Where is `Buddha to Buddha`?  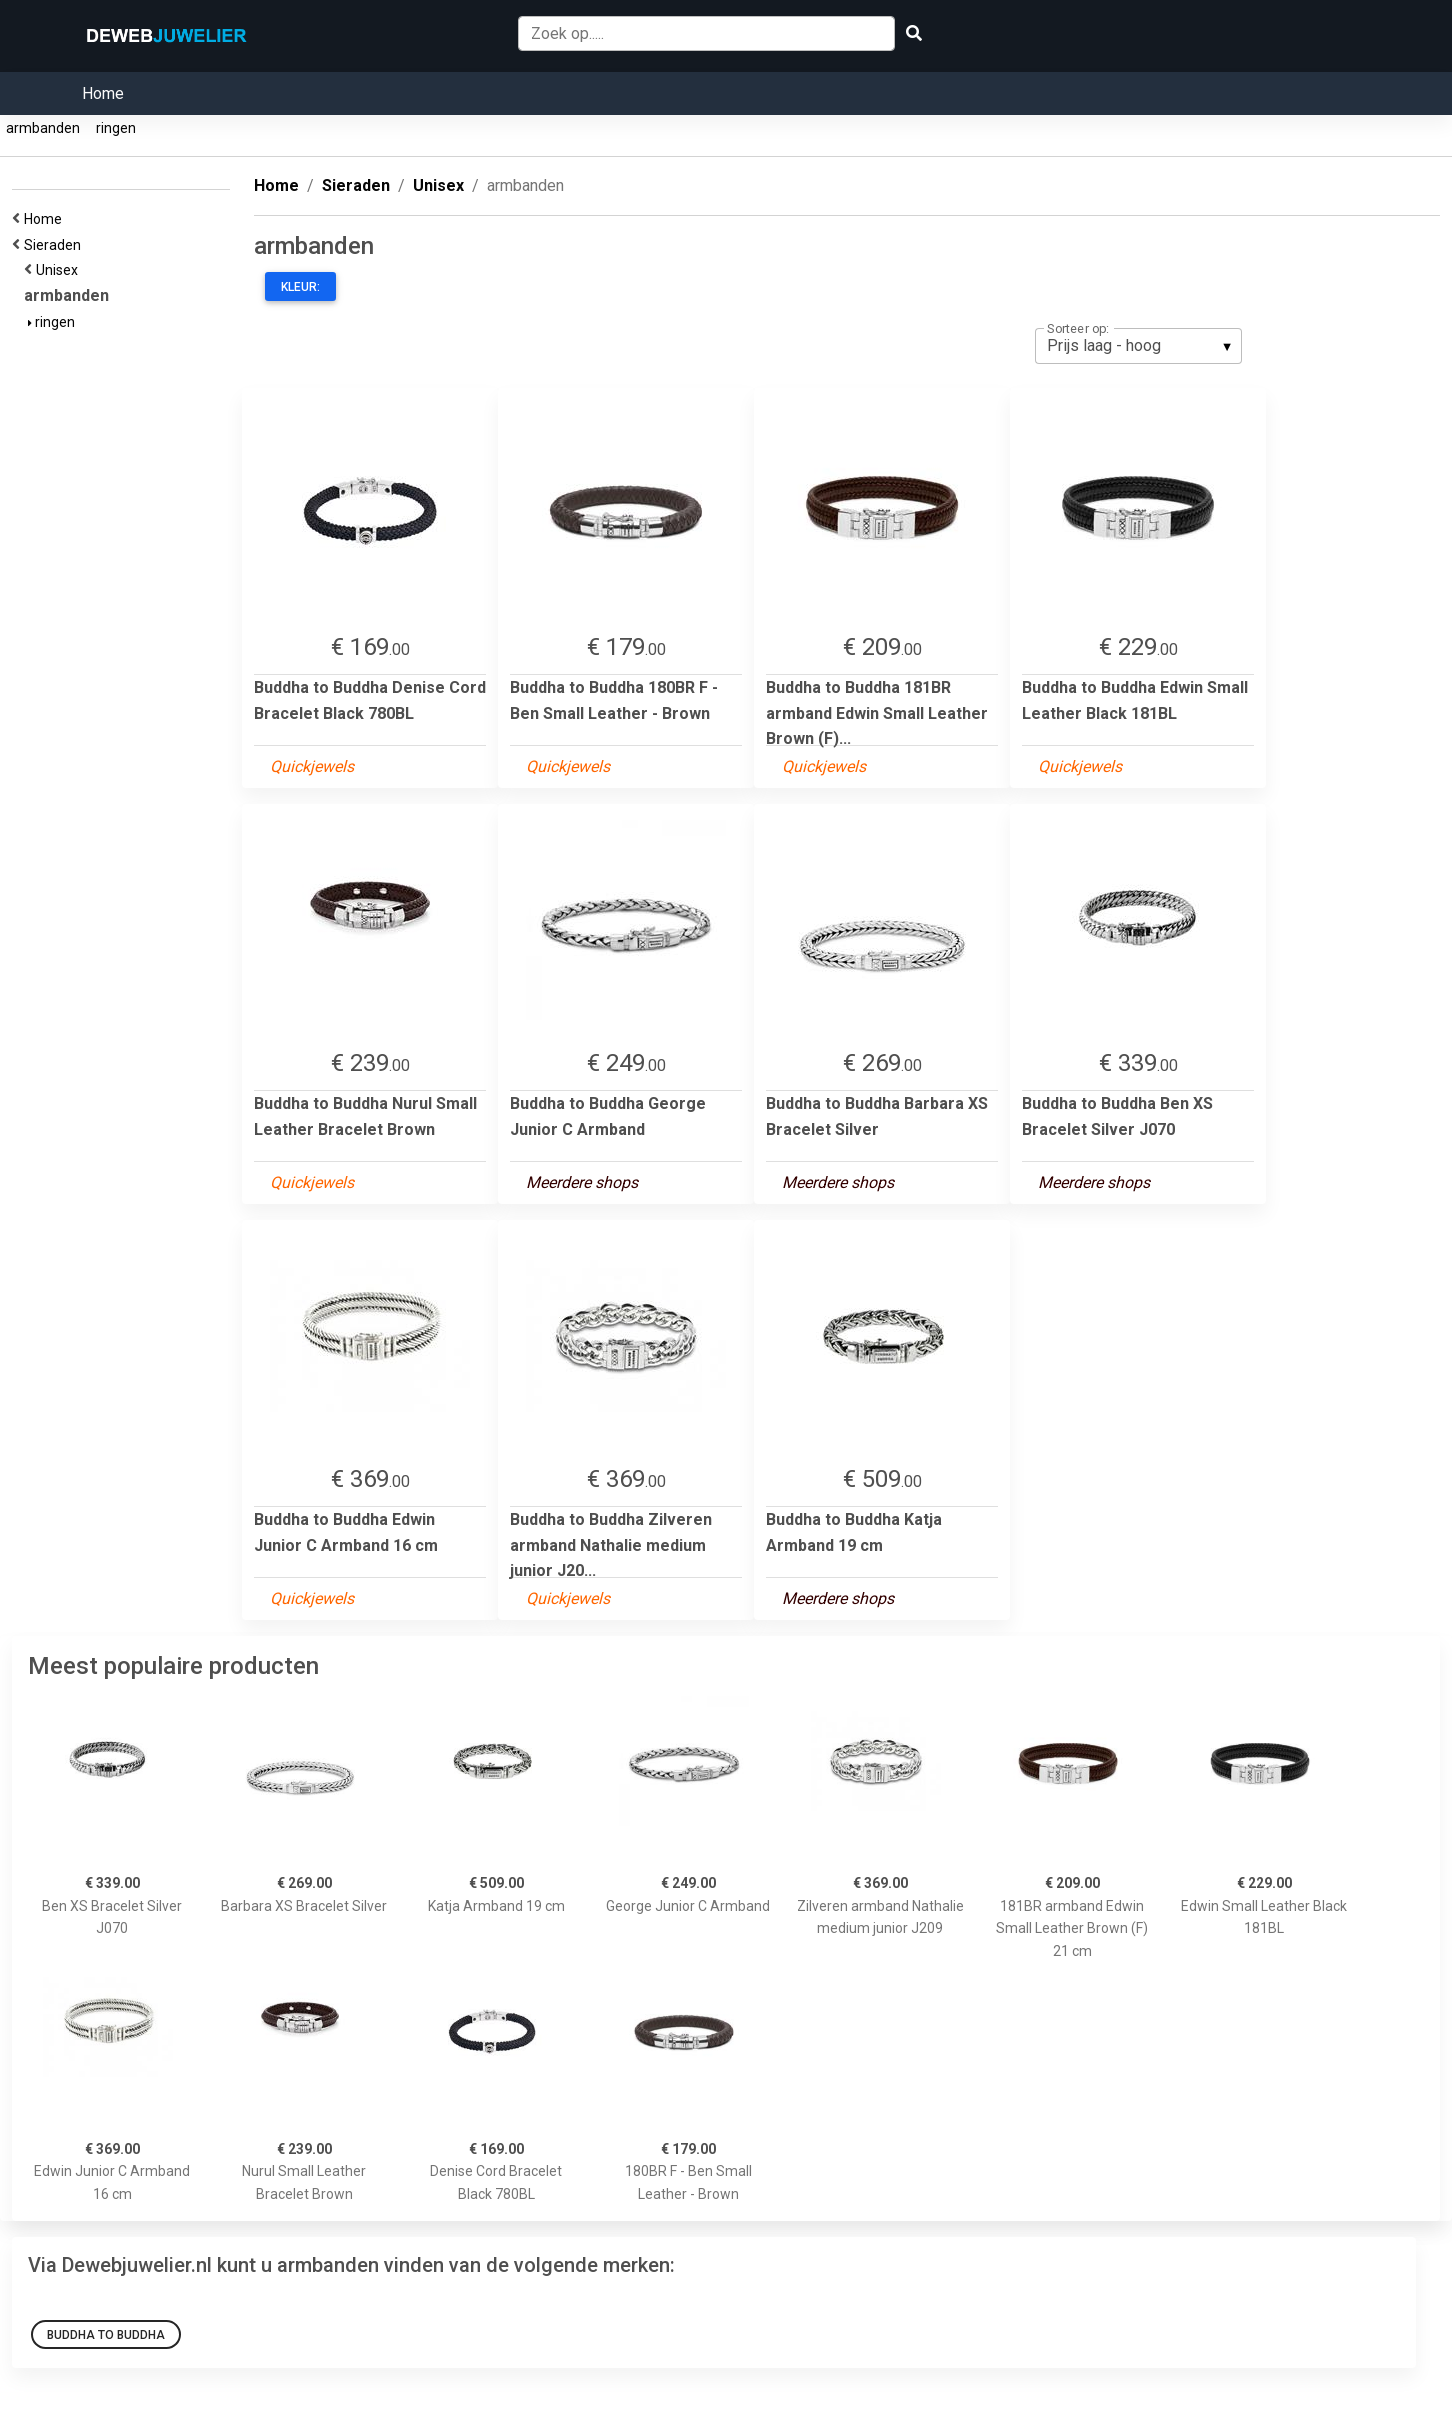 Buddha to Buddha is located at coordinates (106, 2335).